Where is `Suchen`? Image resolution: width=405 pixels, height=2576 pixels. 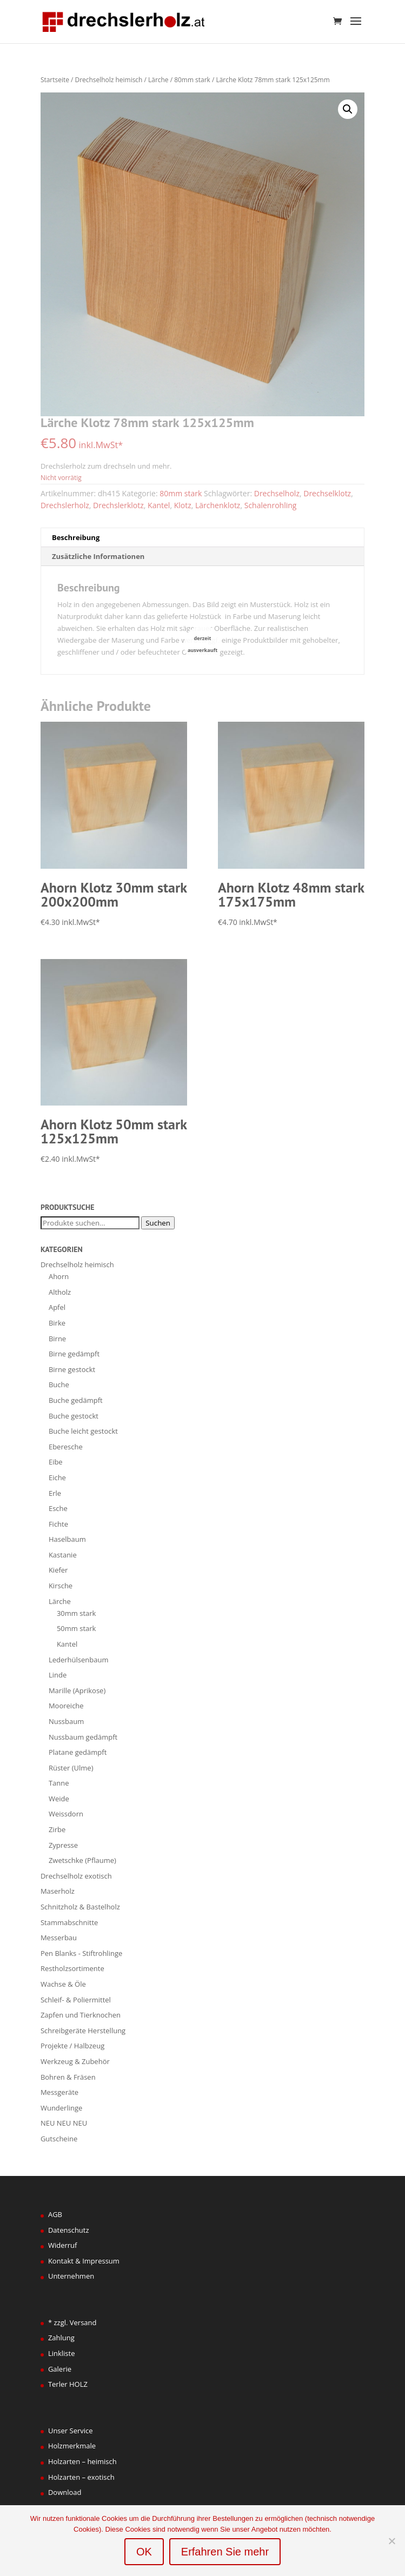
Suchen is located at coordinates (157, 1223).